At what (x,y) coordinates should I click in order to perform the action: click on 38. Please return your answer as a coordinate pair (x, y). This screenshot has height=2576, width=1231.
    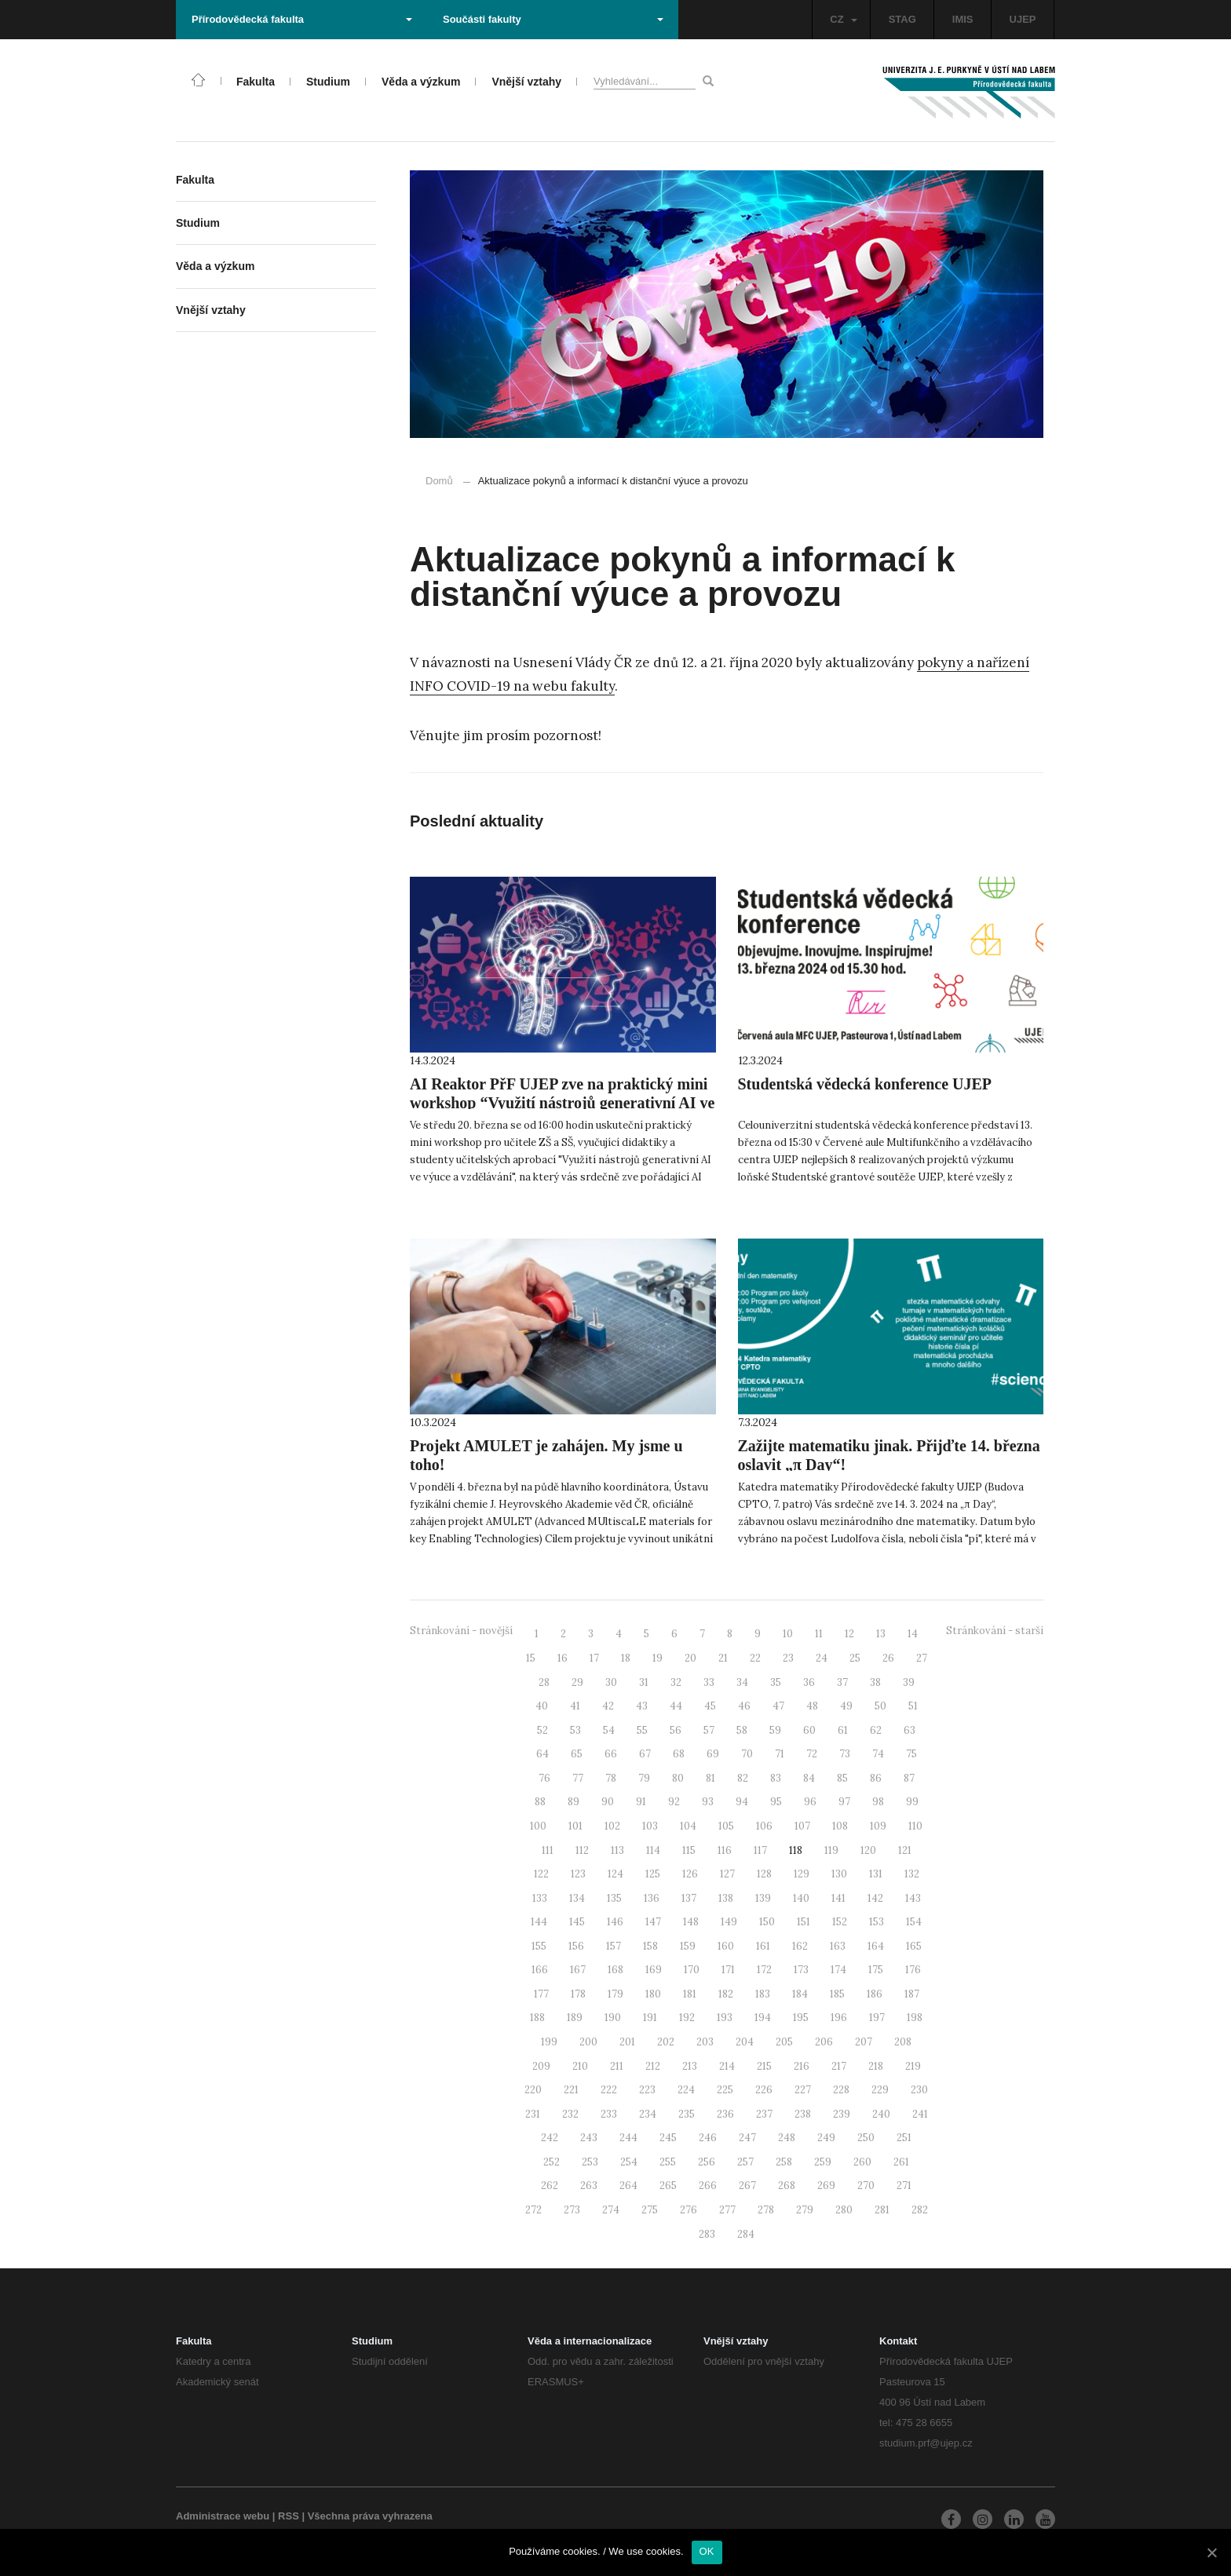
    Looking at the image, I should click on (875, 1682).